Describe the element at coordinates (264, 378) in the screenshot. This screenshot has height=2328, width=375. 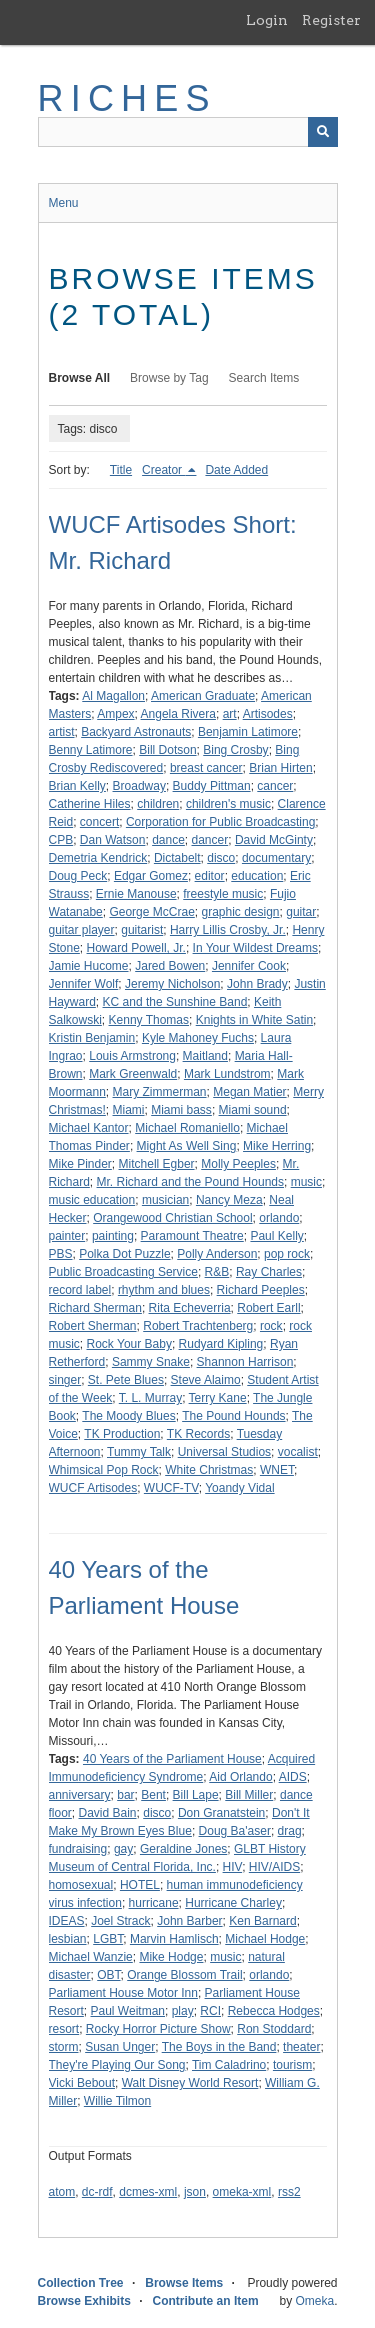
I see `Search Items` at that location.